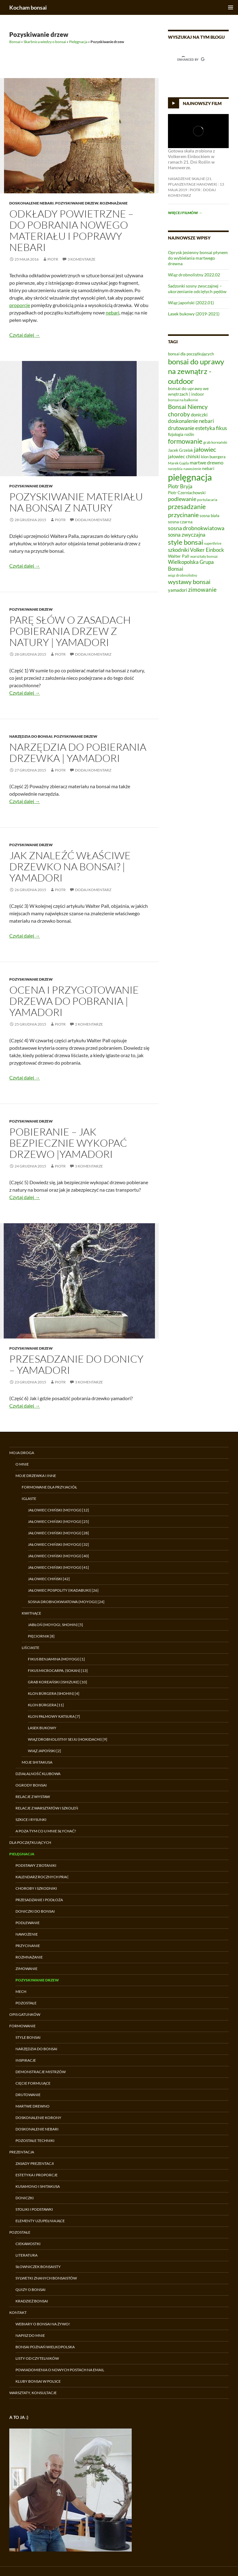 This screenshot has height=2576, width=238. What do you see at coordinates (93, 519) in the screenshot?
I see `Dodaj komentarz` at bounding box center [93, 519].